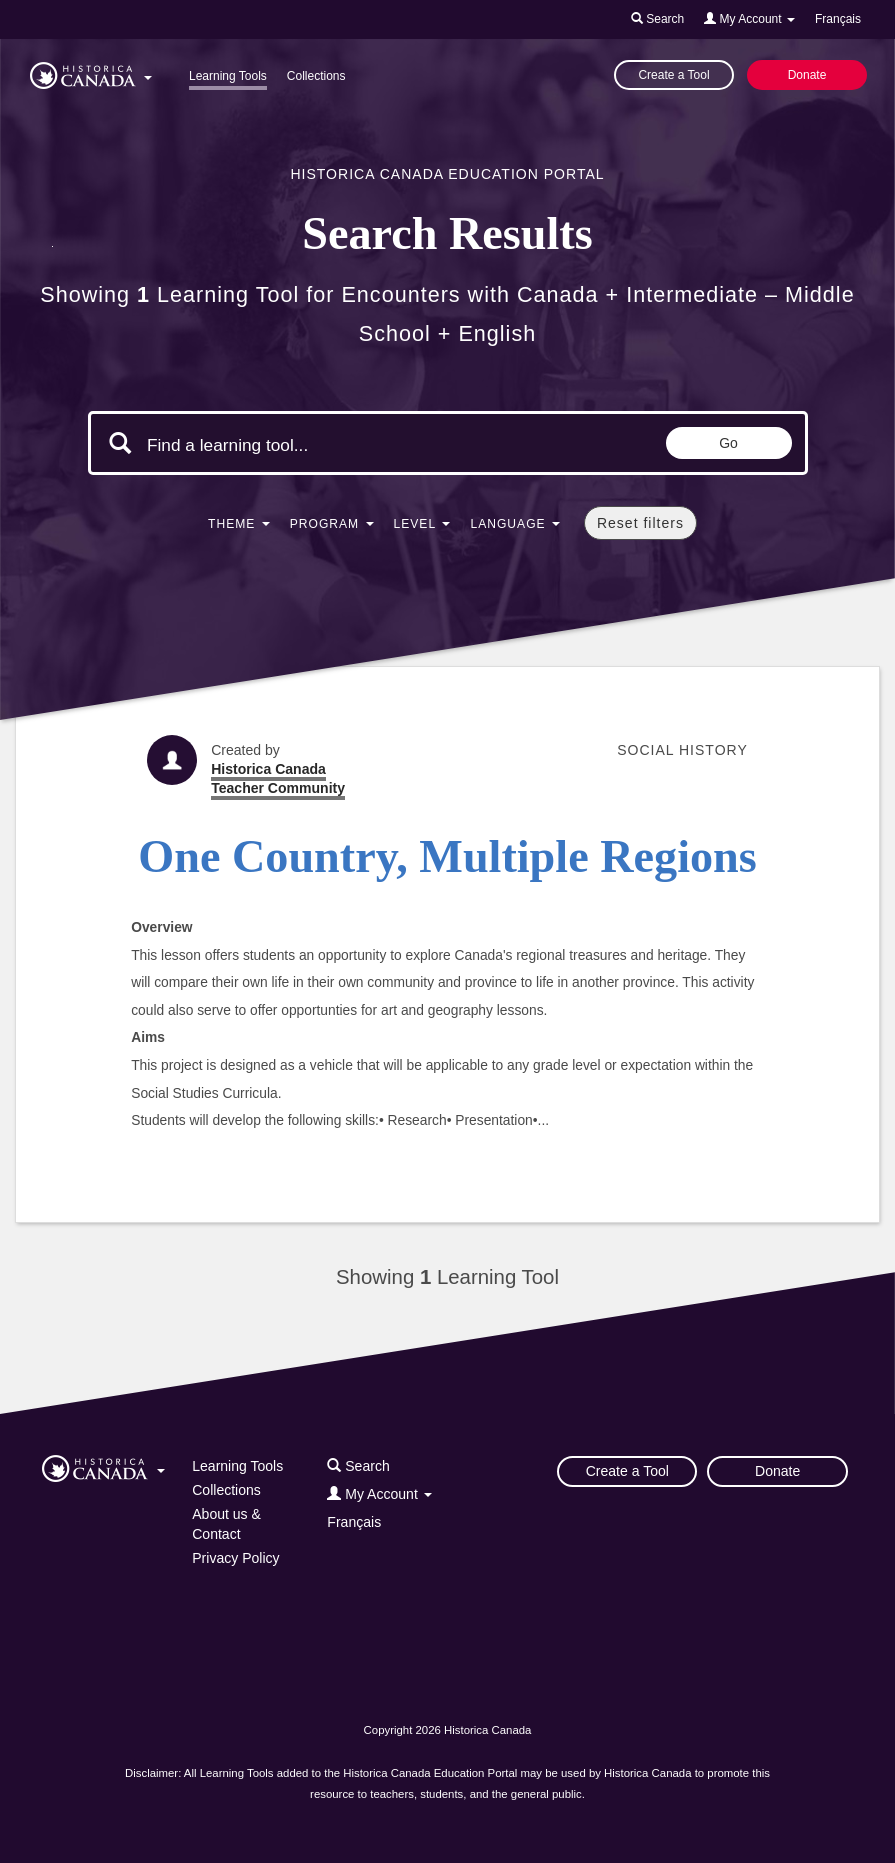 This screenshot has height=1863, width=895. Describe the element at coordinates (91, 72) in the screenshot. I see `[button]` at that location.